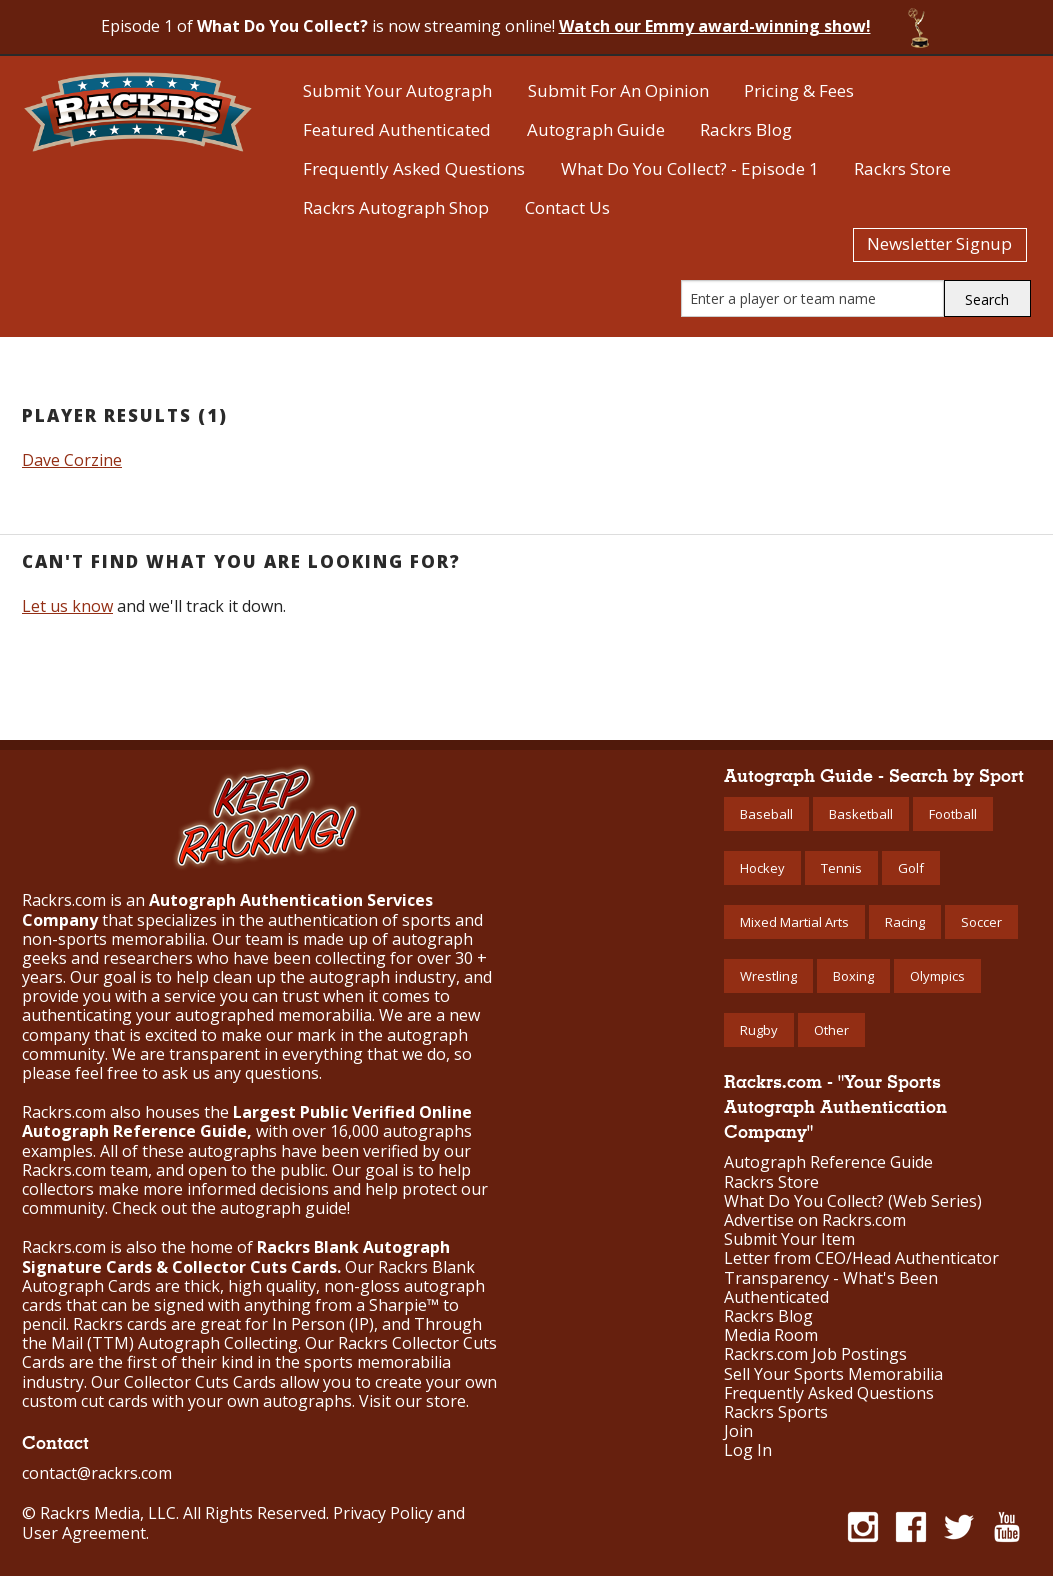  Describe the element at coordinates (759, 1030) in the screenshot. I see `Rugby` at that location.